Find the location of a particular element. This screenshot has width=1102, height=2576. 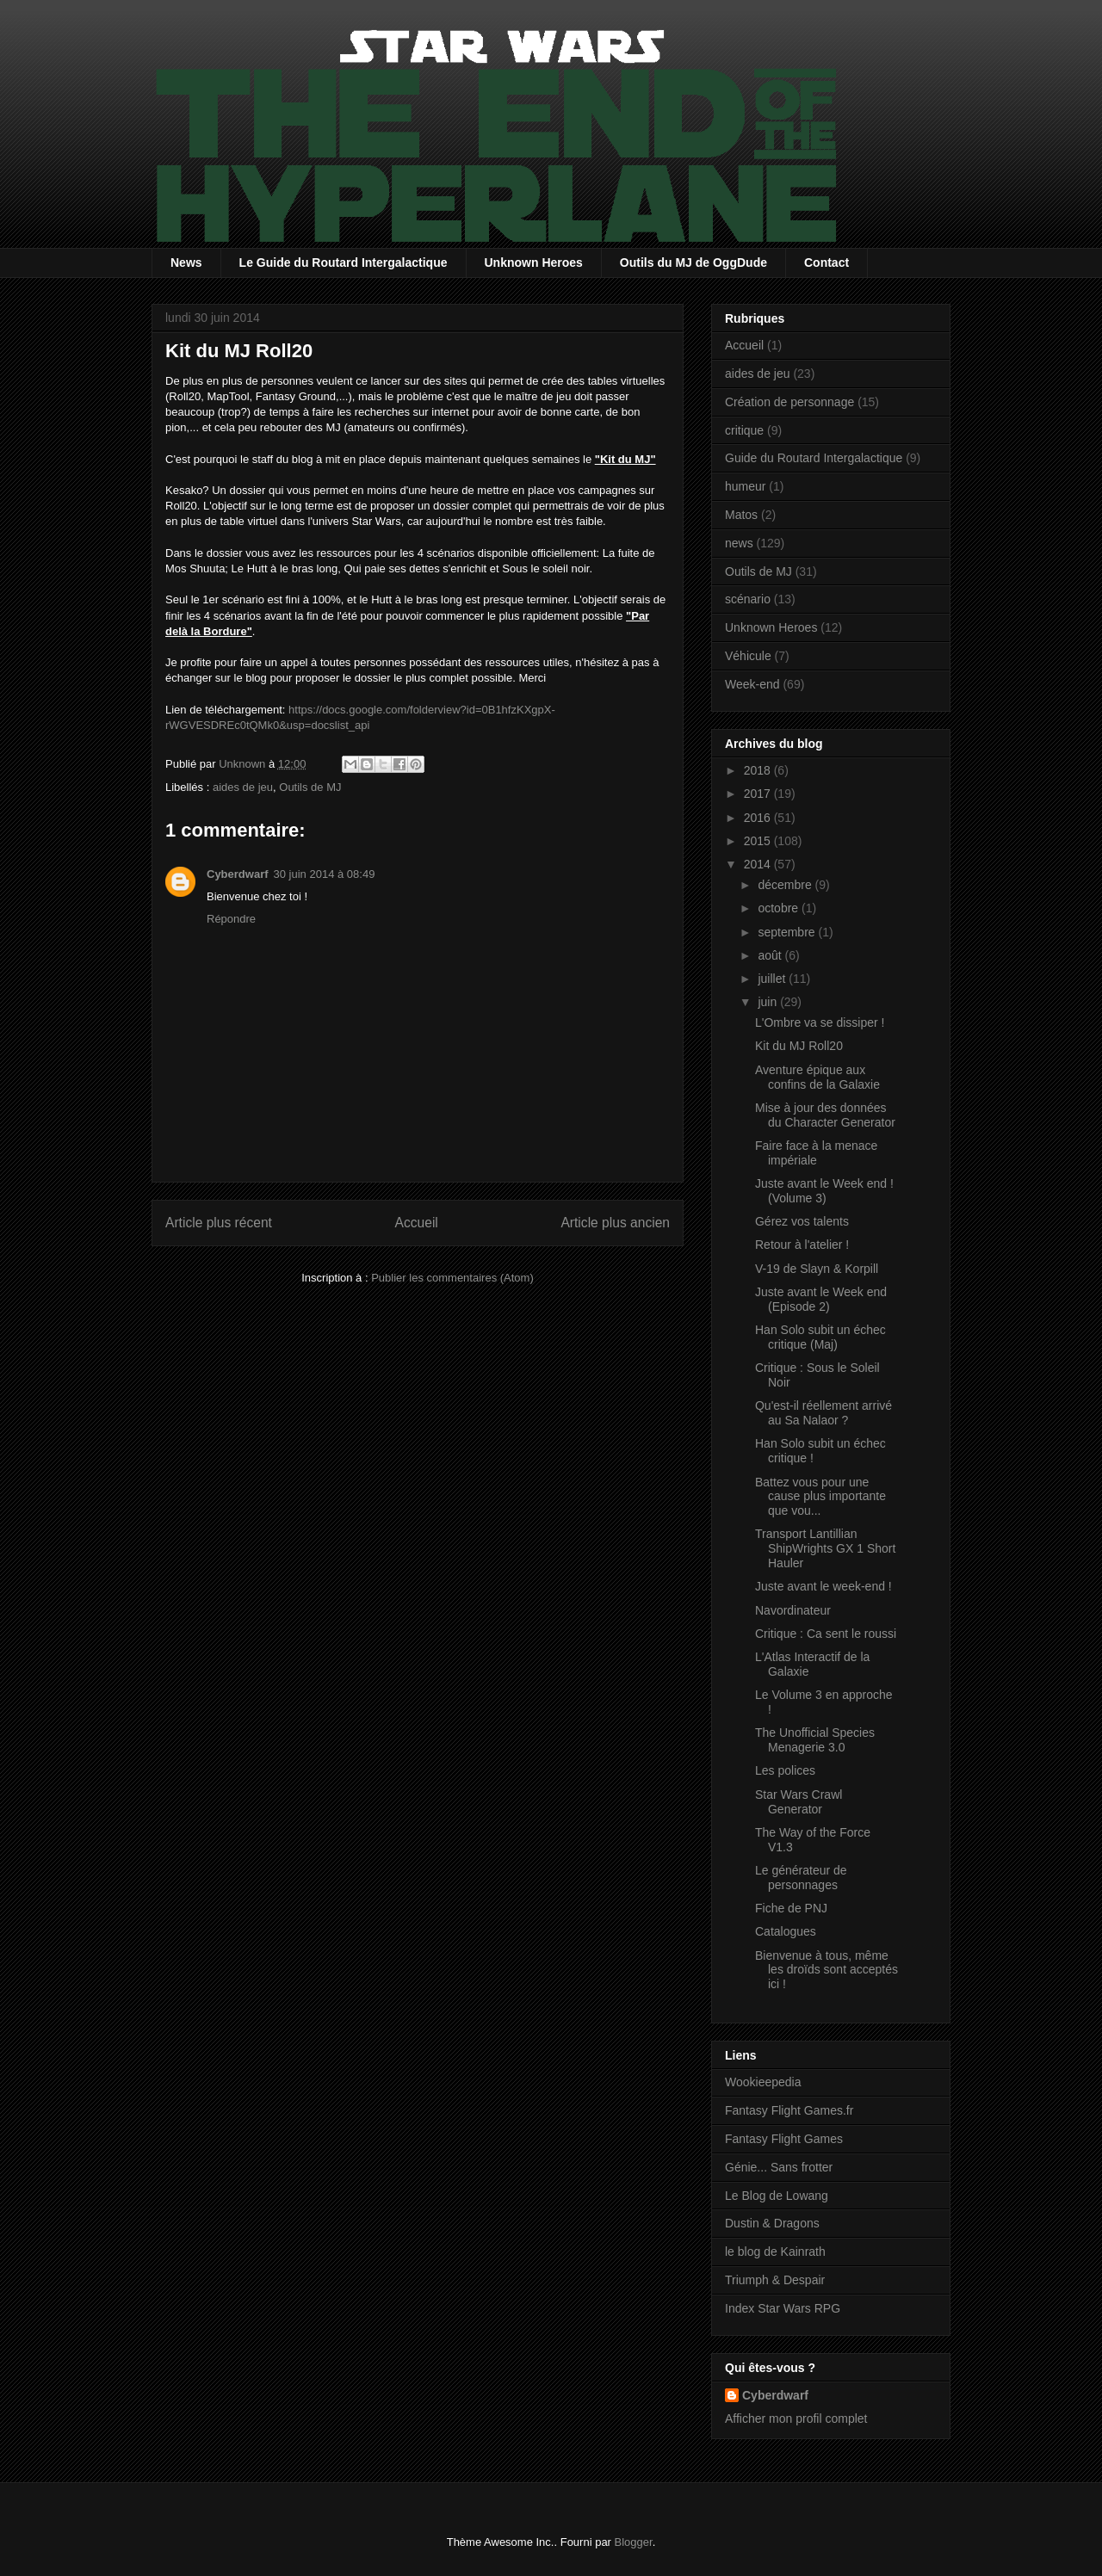

Article plus récent is located at coordinates (218, 1222).